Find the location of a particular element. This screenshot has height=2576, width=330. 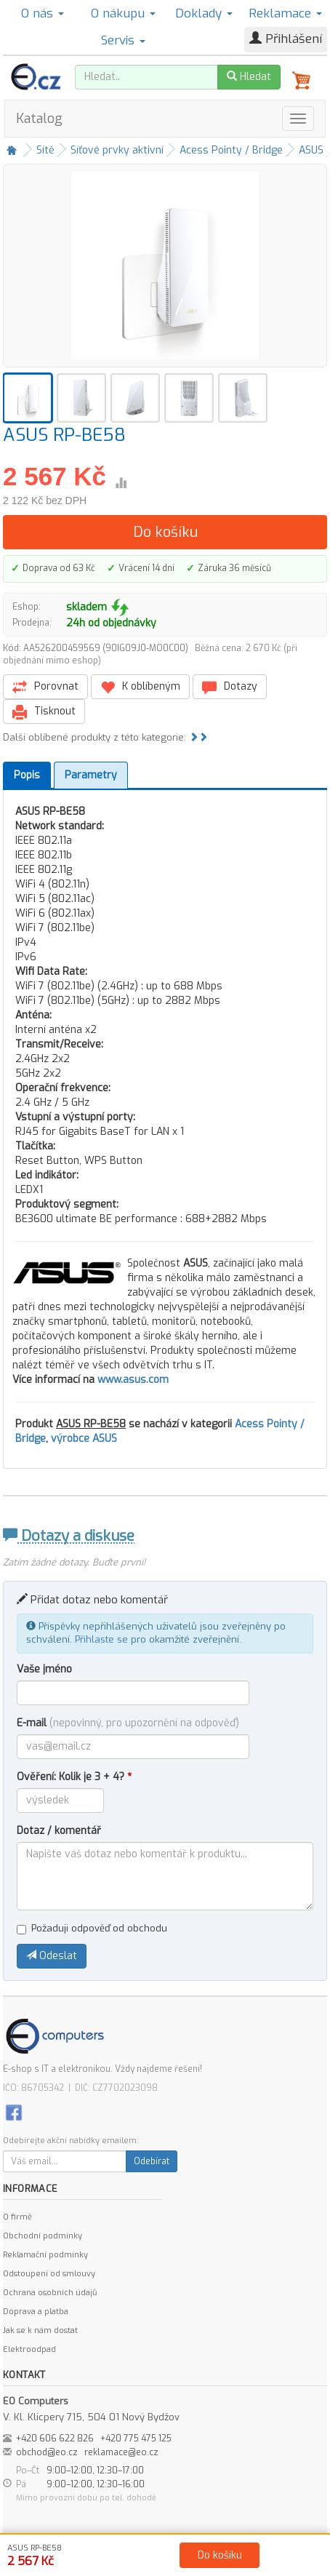

výrobce ASUS is located at coordinates (84, 1438).